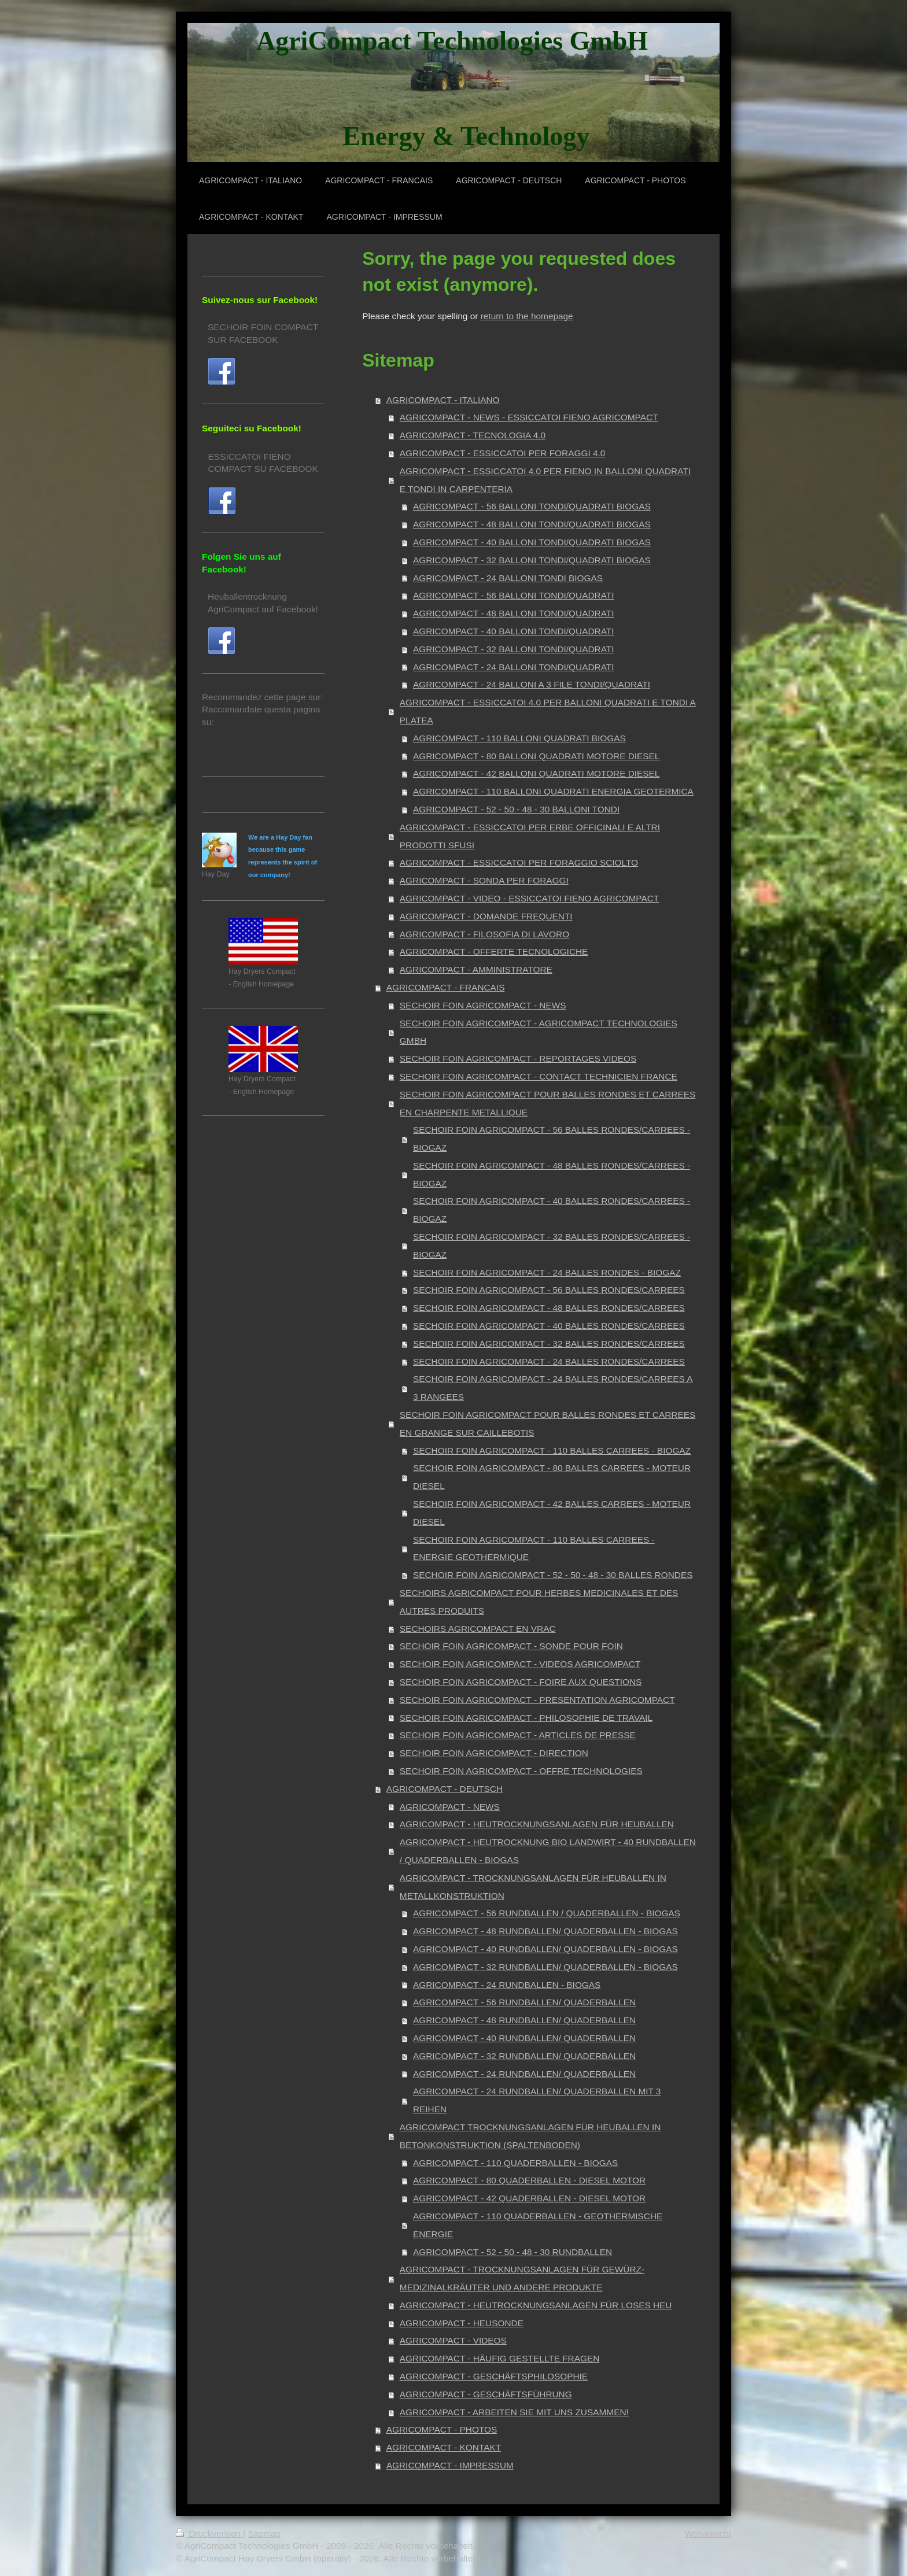  What do you see at coordinates (552, 1513) in the screenshot?
I see `SECHOIR FOIN AGRICOMPACT - 42 BALLES CARREES - MOTEUR DIESEL` at bounding box center [552, 1513].